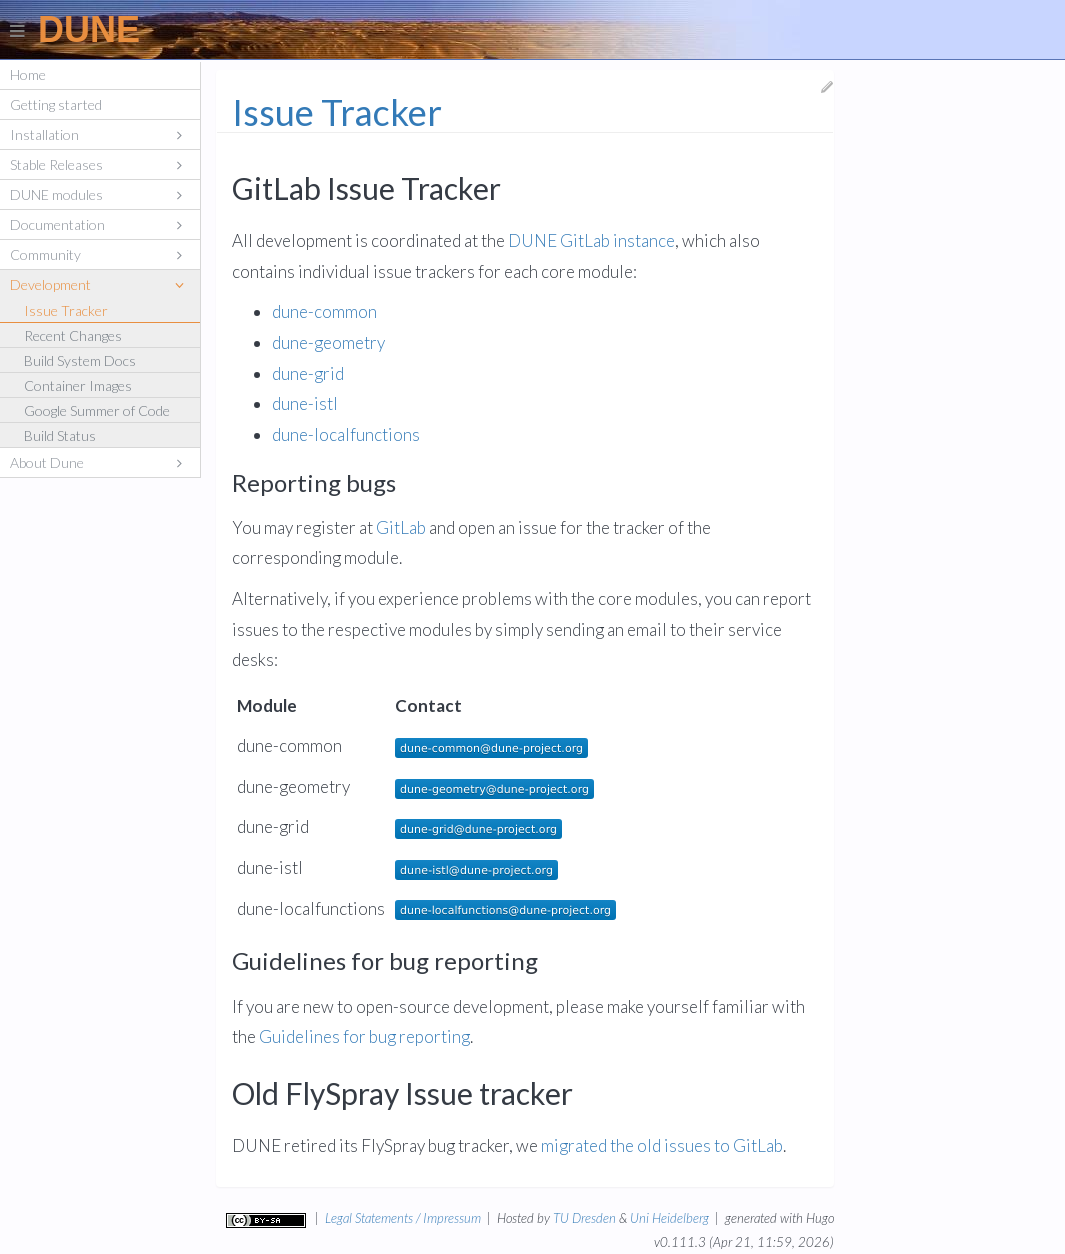  I want to click on Container Images, so click(78, 385).